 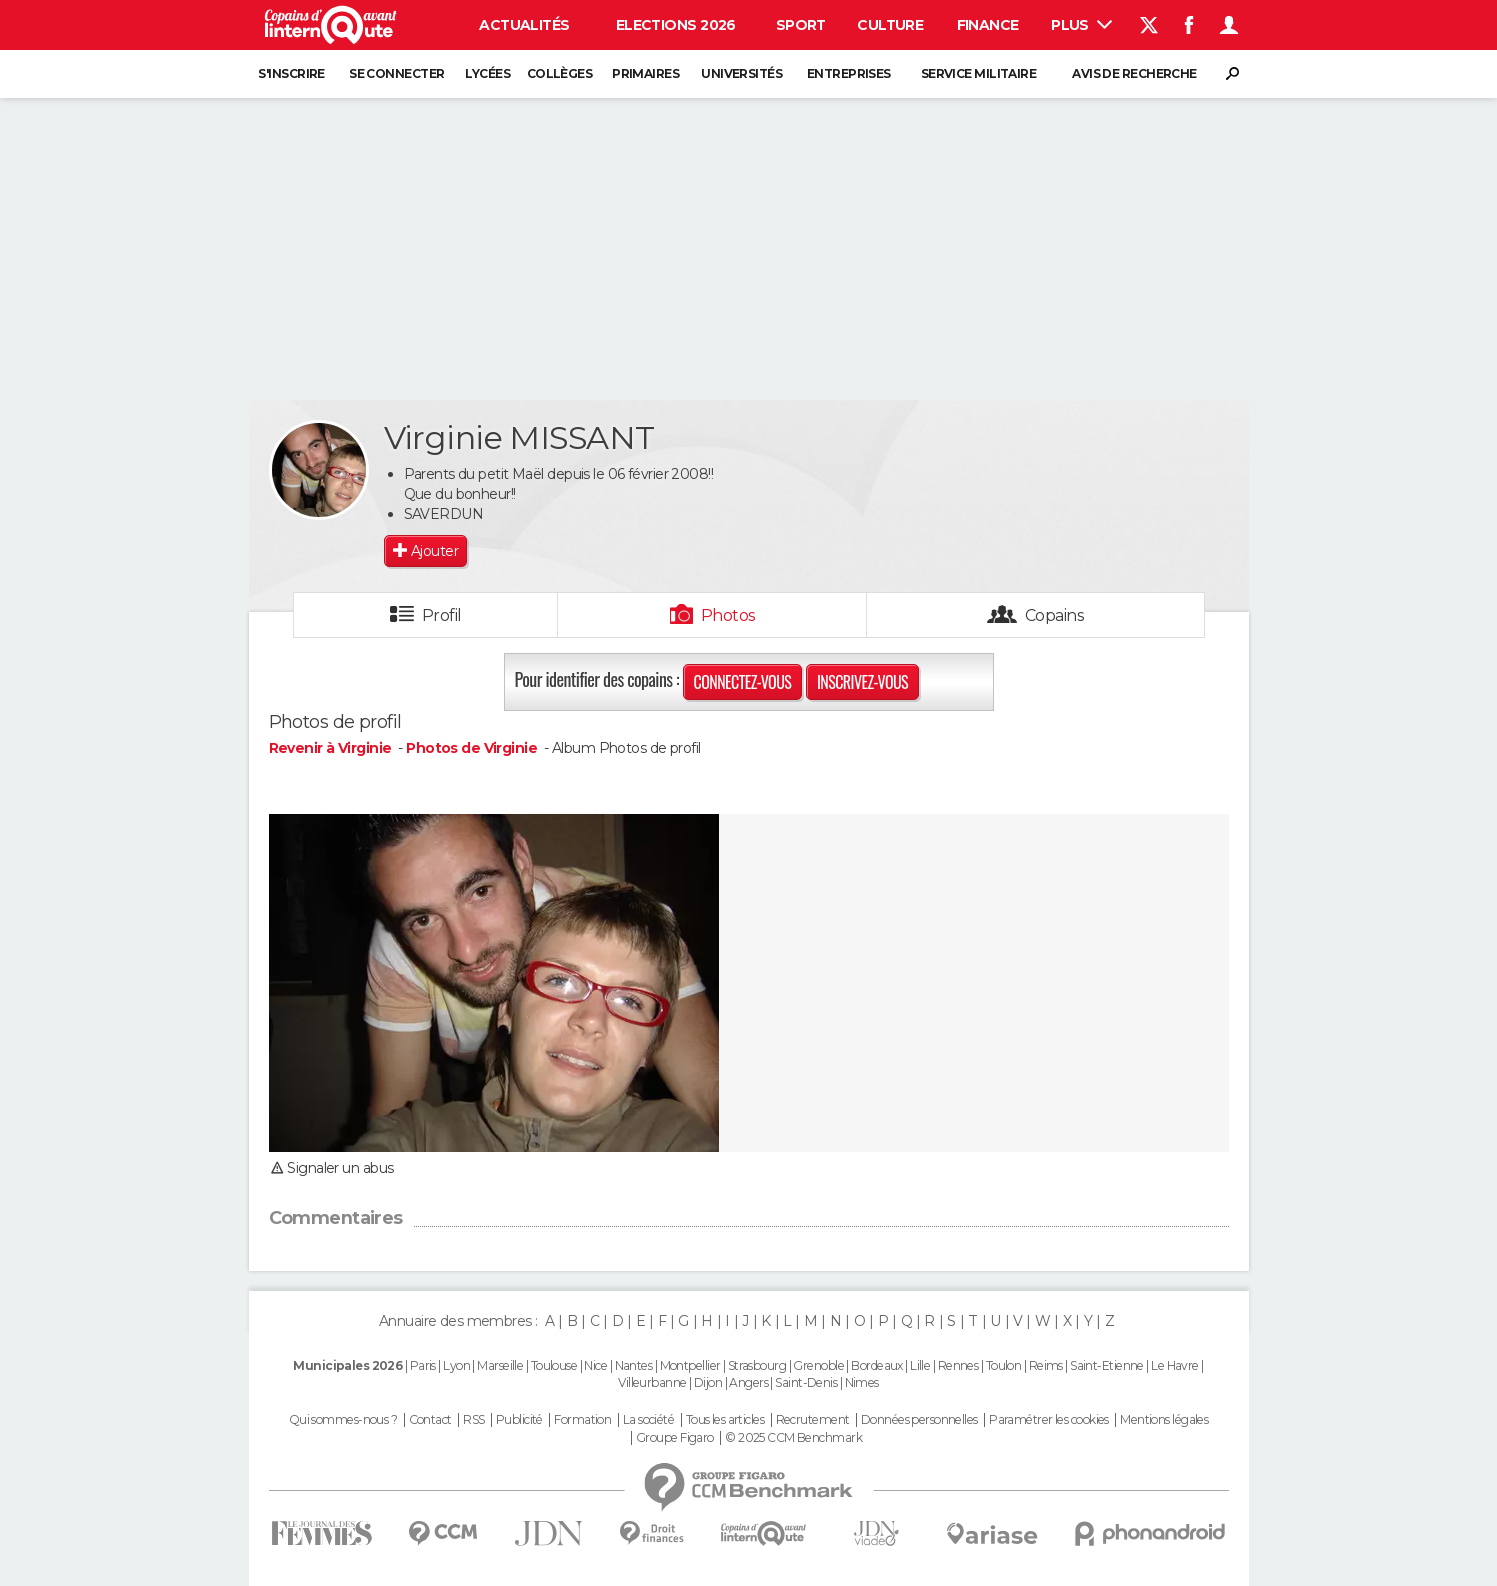 I want to click on Lille, so click(x=920, y=1365).